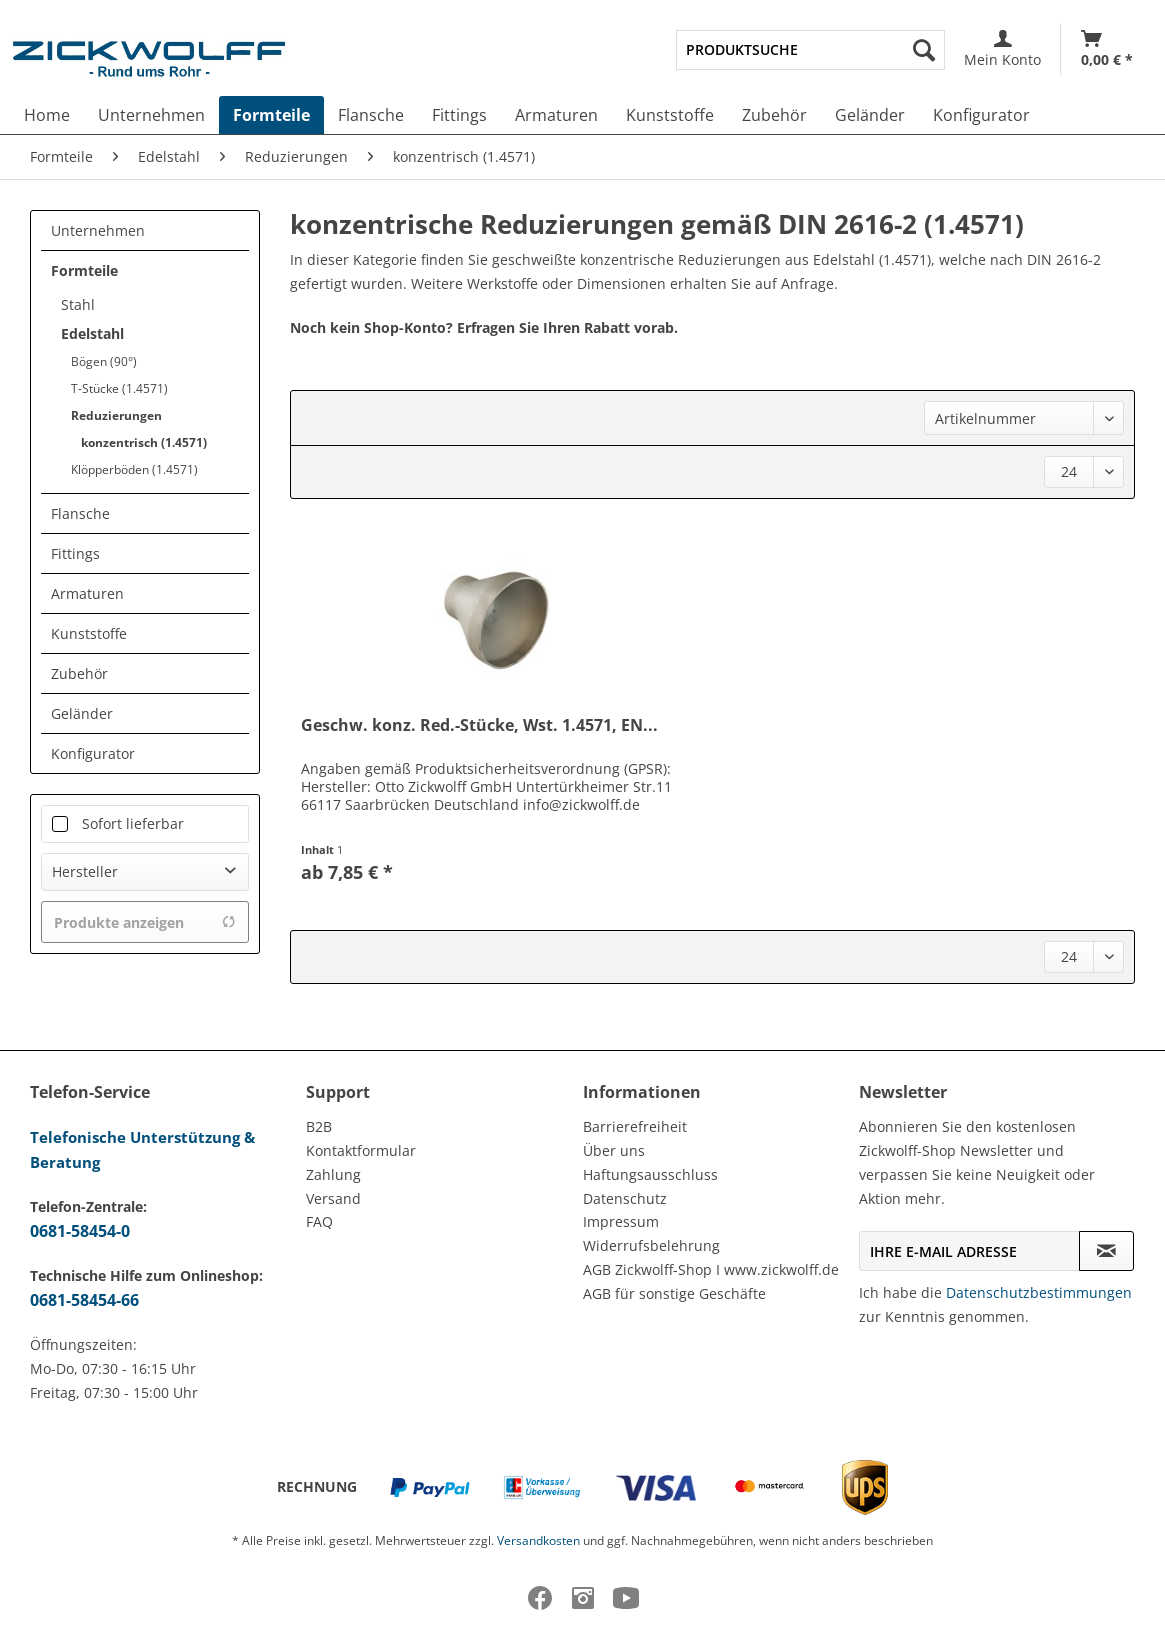  What do you see at coordinates (87, 593) in the screenshot?
I see `Armaturen` at bounding box center [87, 593].